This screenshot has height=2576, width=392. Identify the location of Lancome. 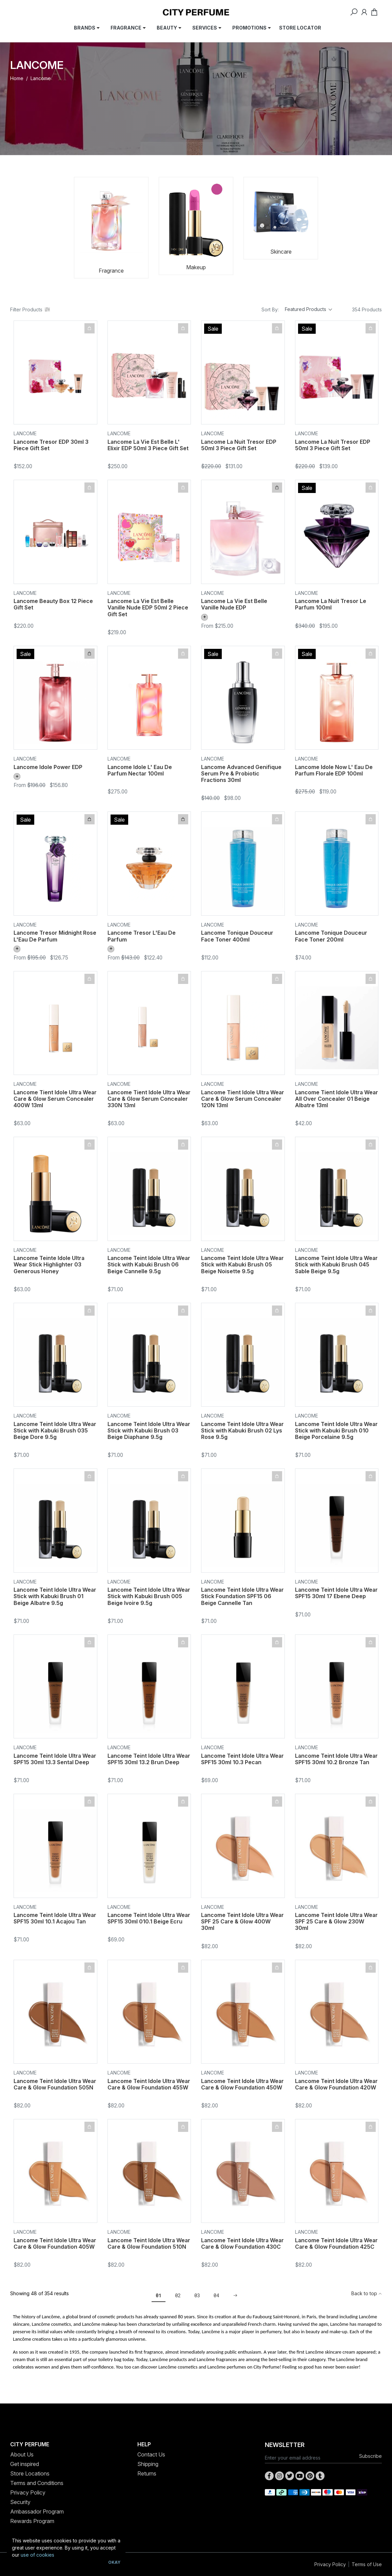
(25, 433).